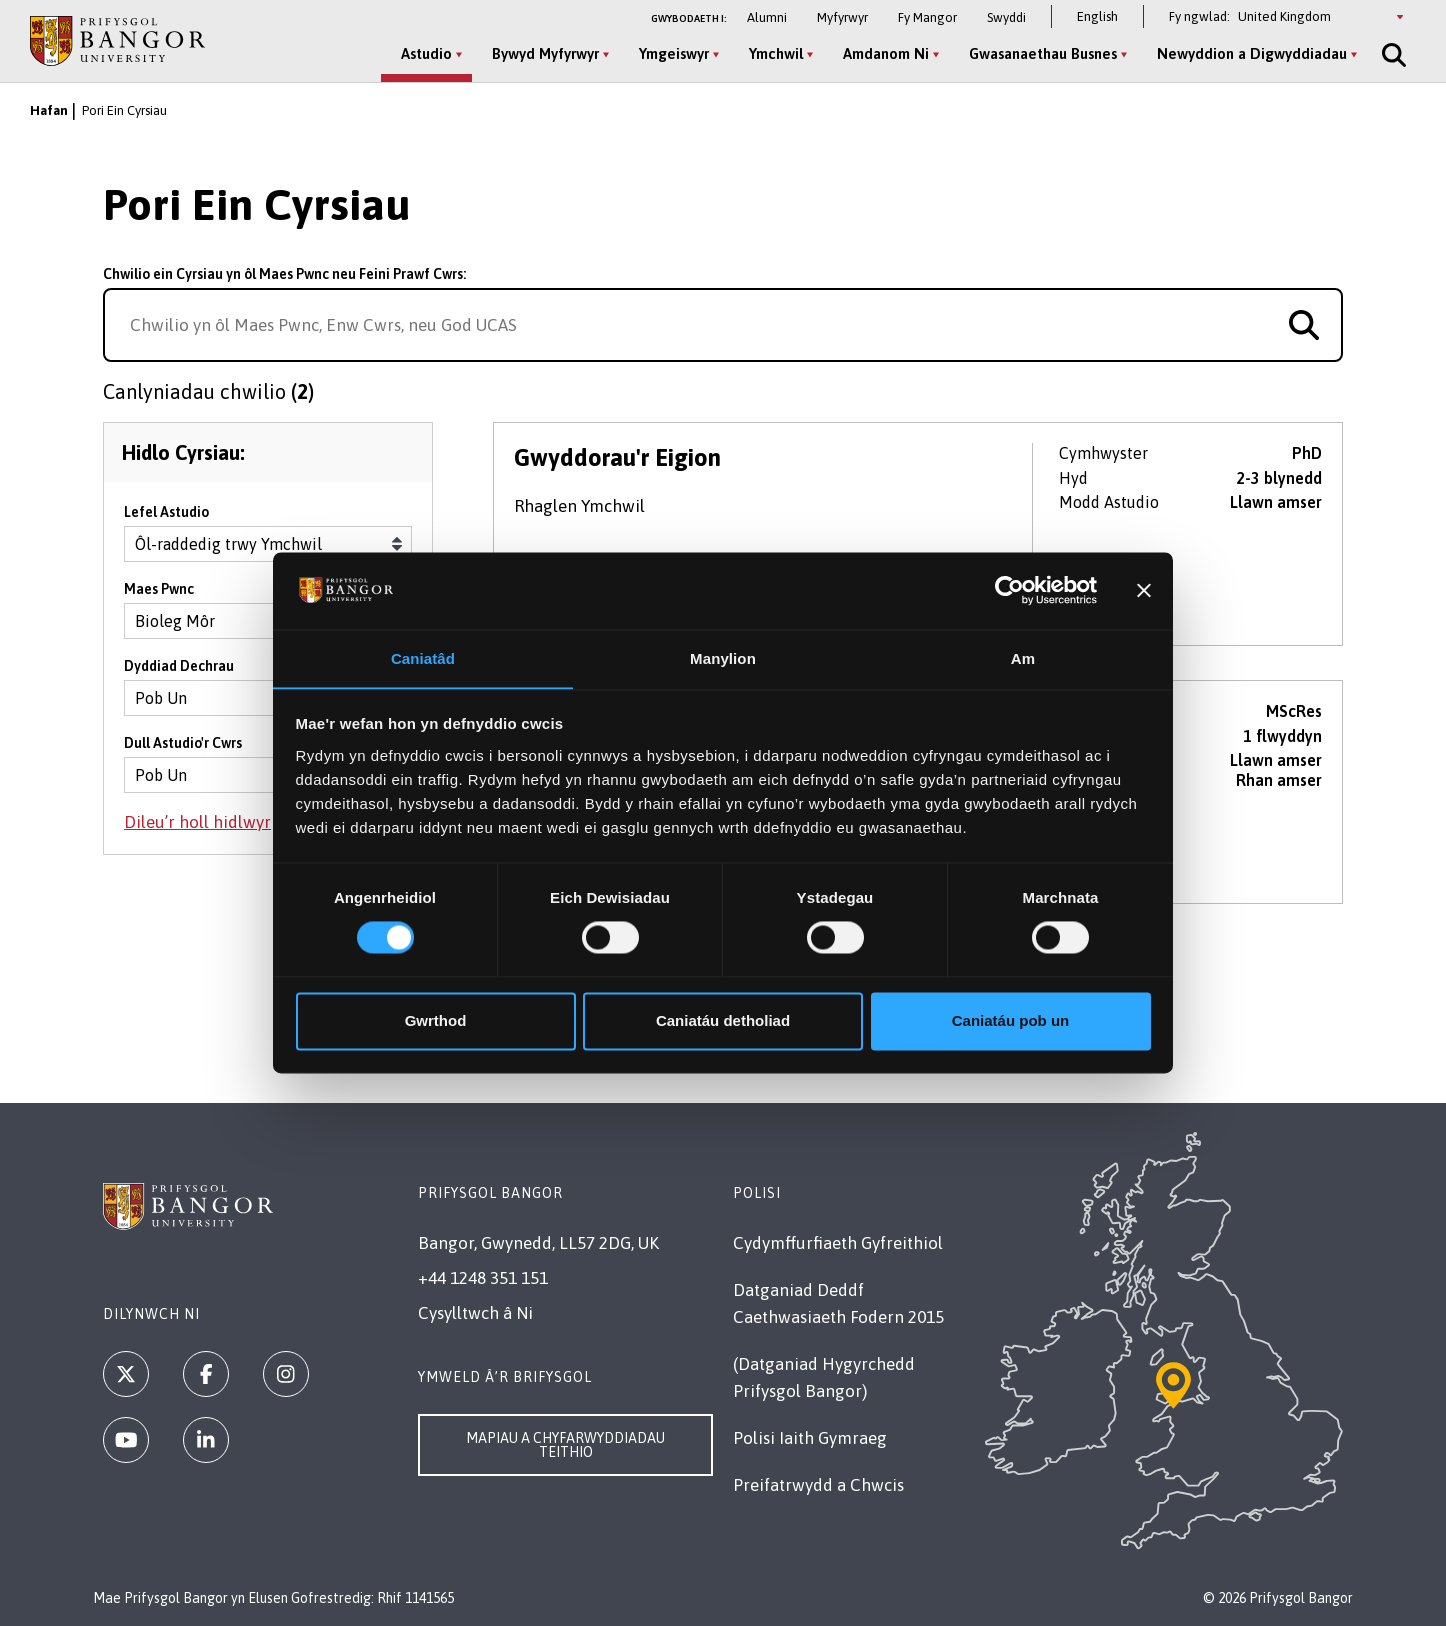 The height and width of the screenshot is (1626, 1446). What do you see at coordinates (927, 17) in the screenshot?
I see `Fy Mangor` at bounding box center [927, 17].